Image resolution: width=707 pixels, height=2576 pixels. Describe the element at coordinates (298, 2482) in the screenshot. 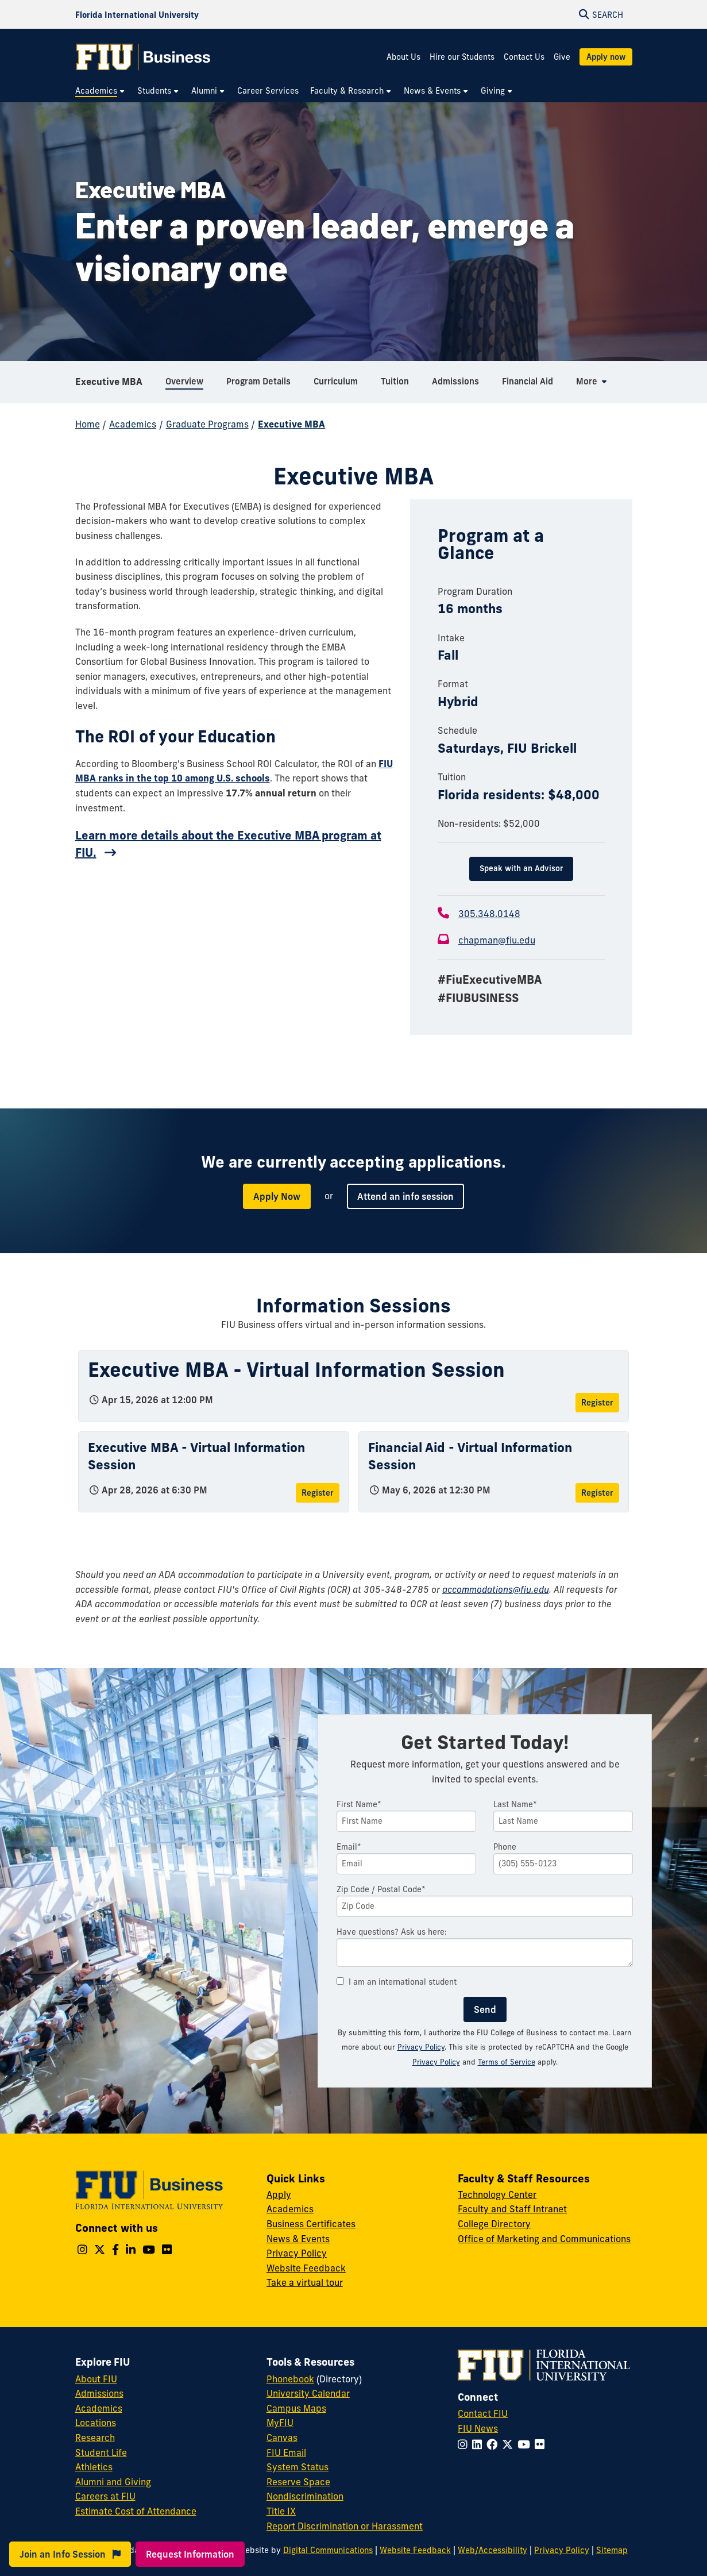

I see `Reserve Space` at that location.